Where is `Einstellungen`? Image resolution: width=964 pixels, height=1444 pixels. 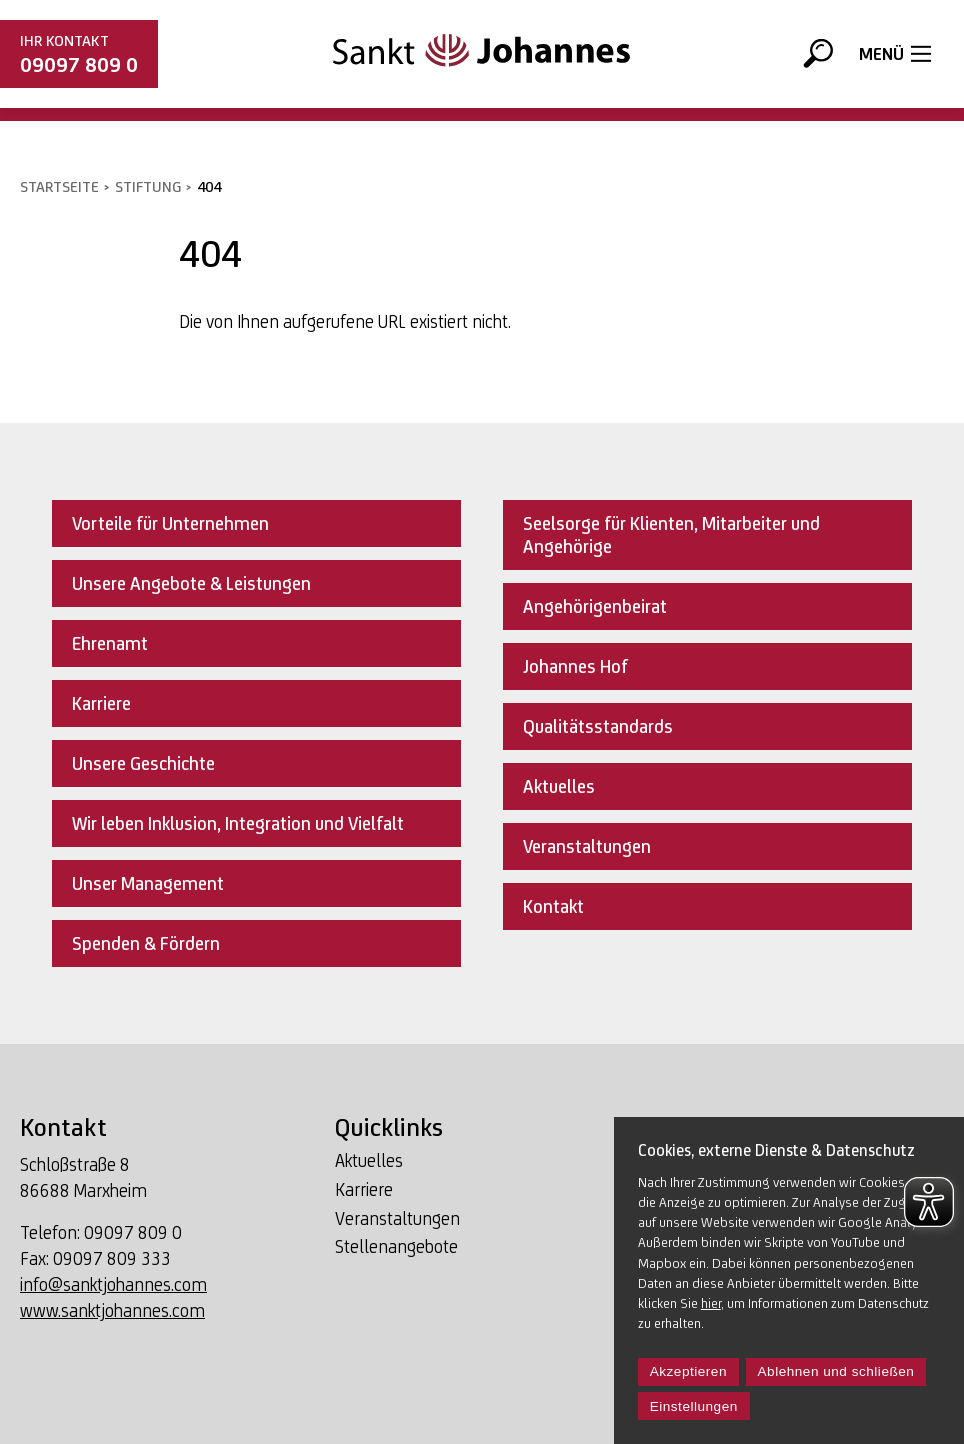
Einstellungen is located at coordinates (694, 1406).